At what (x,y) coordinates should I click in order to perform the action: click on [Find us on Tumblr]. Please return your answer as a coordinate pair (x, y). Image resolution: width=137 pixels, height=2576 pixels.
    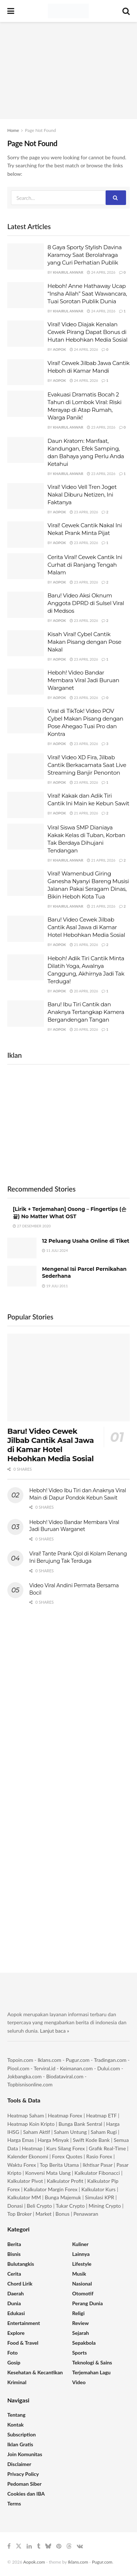
    Looking at the image, I should click on (38, 2546).